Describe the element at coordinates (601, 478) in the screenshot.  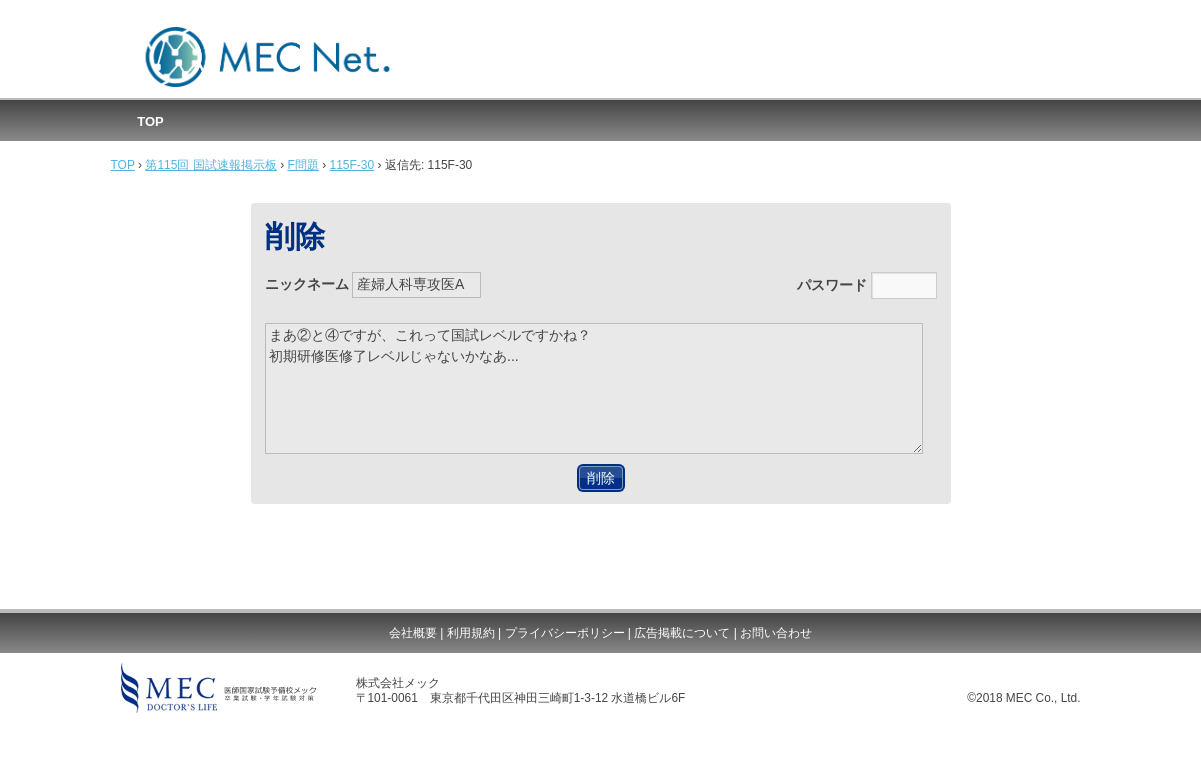
I see `削除` at that location.